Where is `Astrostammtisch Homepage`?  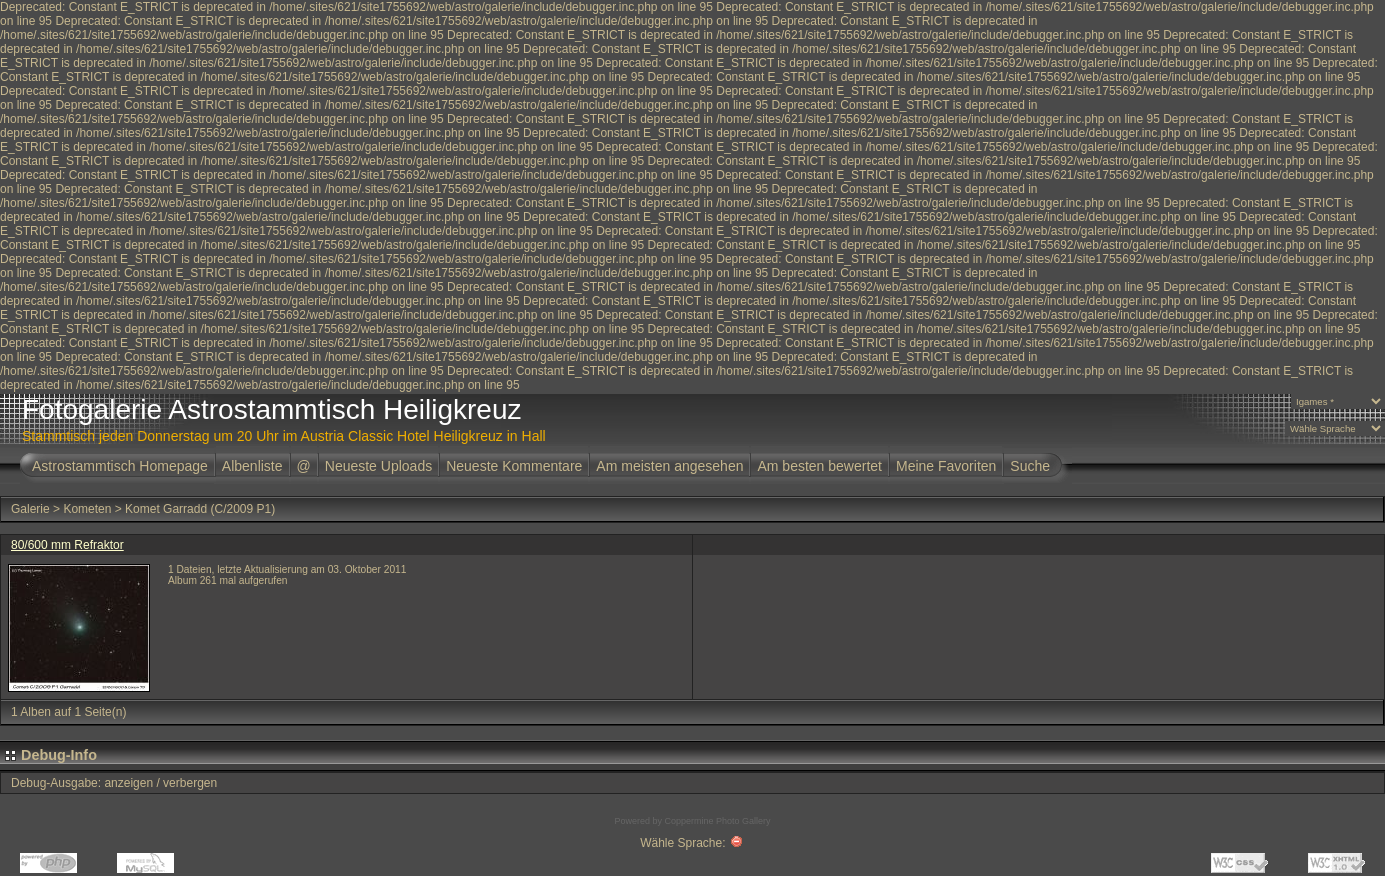 Astrostammtisch Homepage is located at coordinates (120, 466).